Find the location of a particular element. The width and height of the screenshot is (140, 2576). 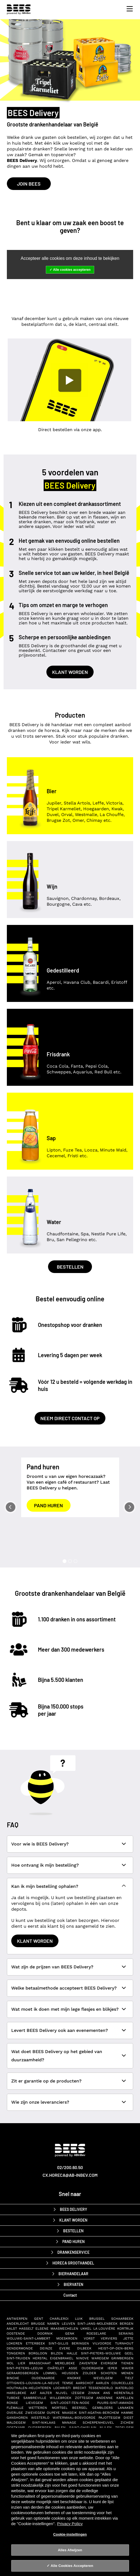

[AB-InBev BEES Delivery] is located at coordinates (70, 2153).